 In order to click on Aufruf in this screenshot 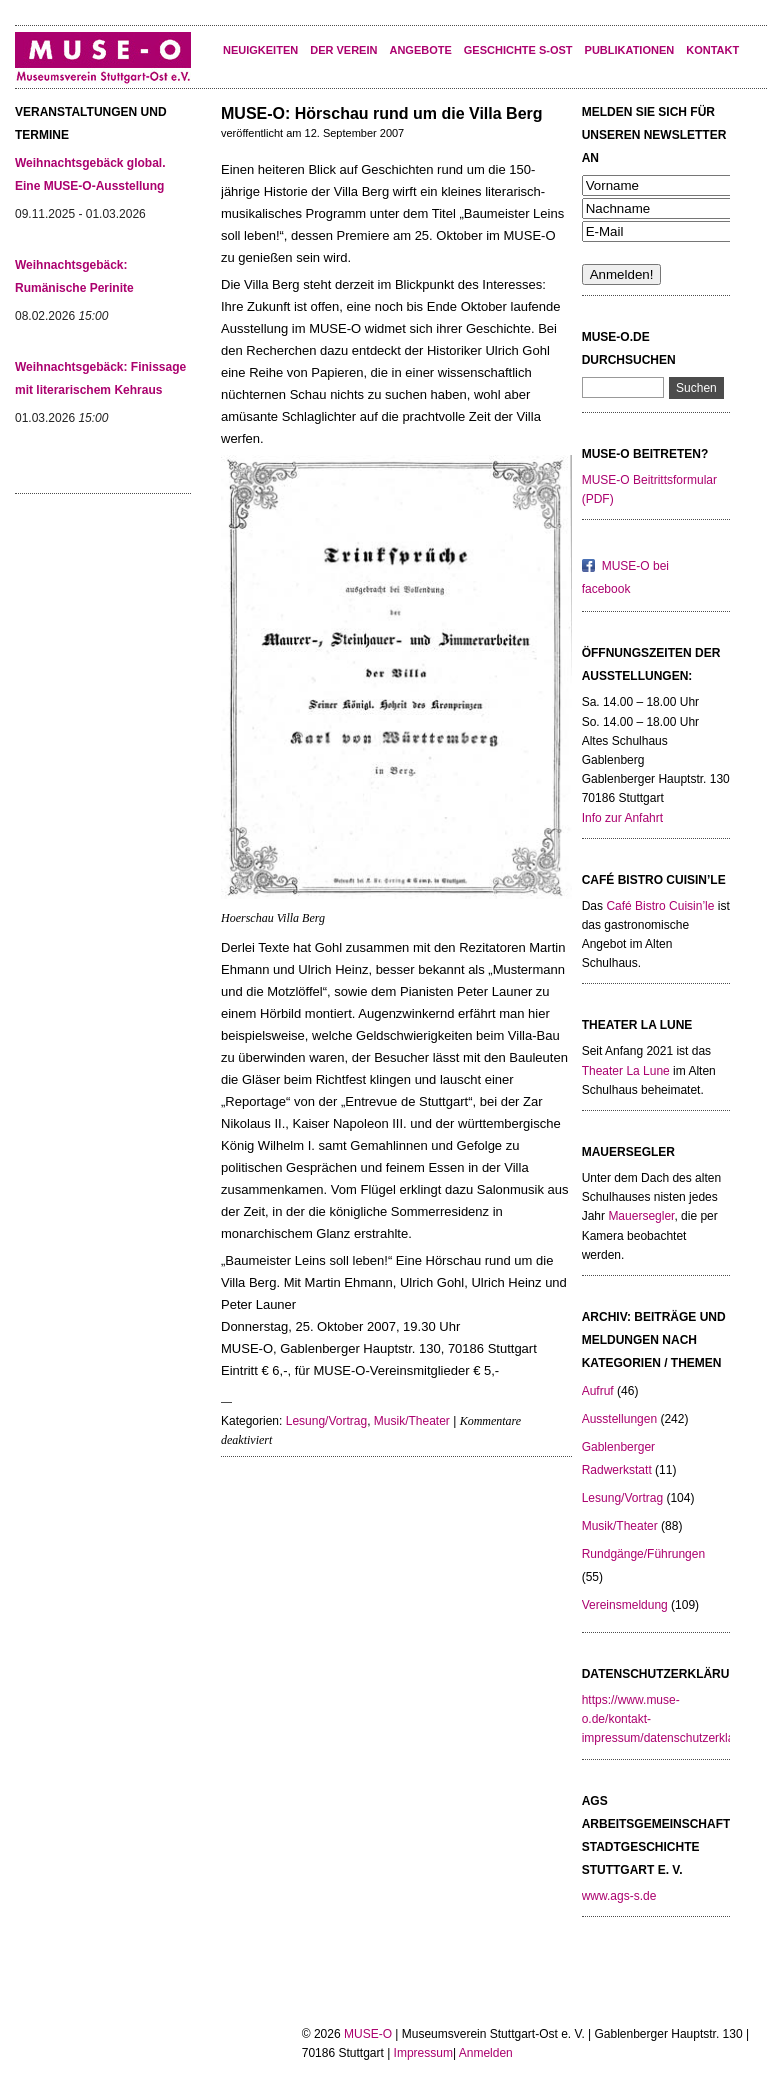, I will do `click(598, 1391)`.